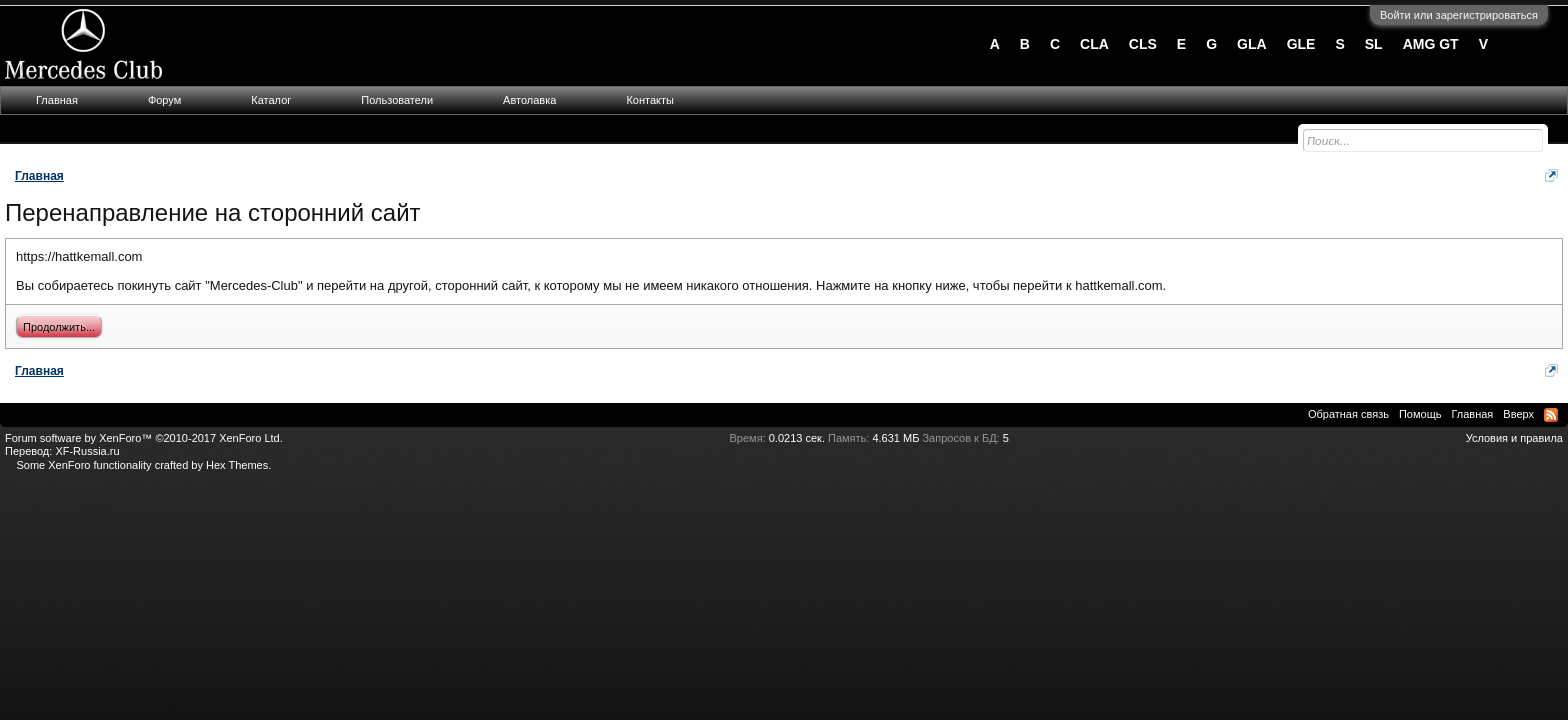 The width and height of the screenshot is (1568, 720). I want to click on Главная, so click(57, 100).